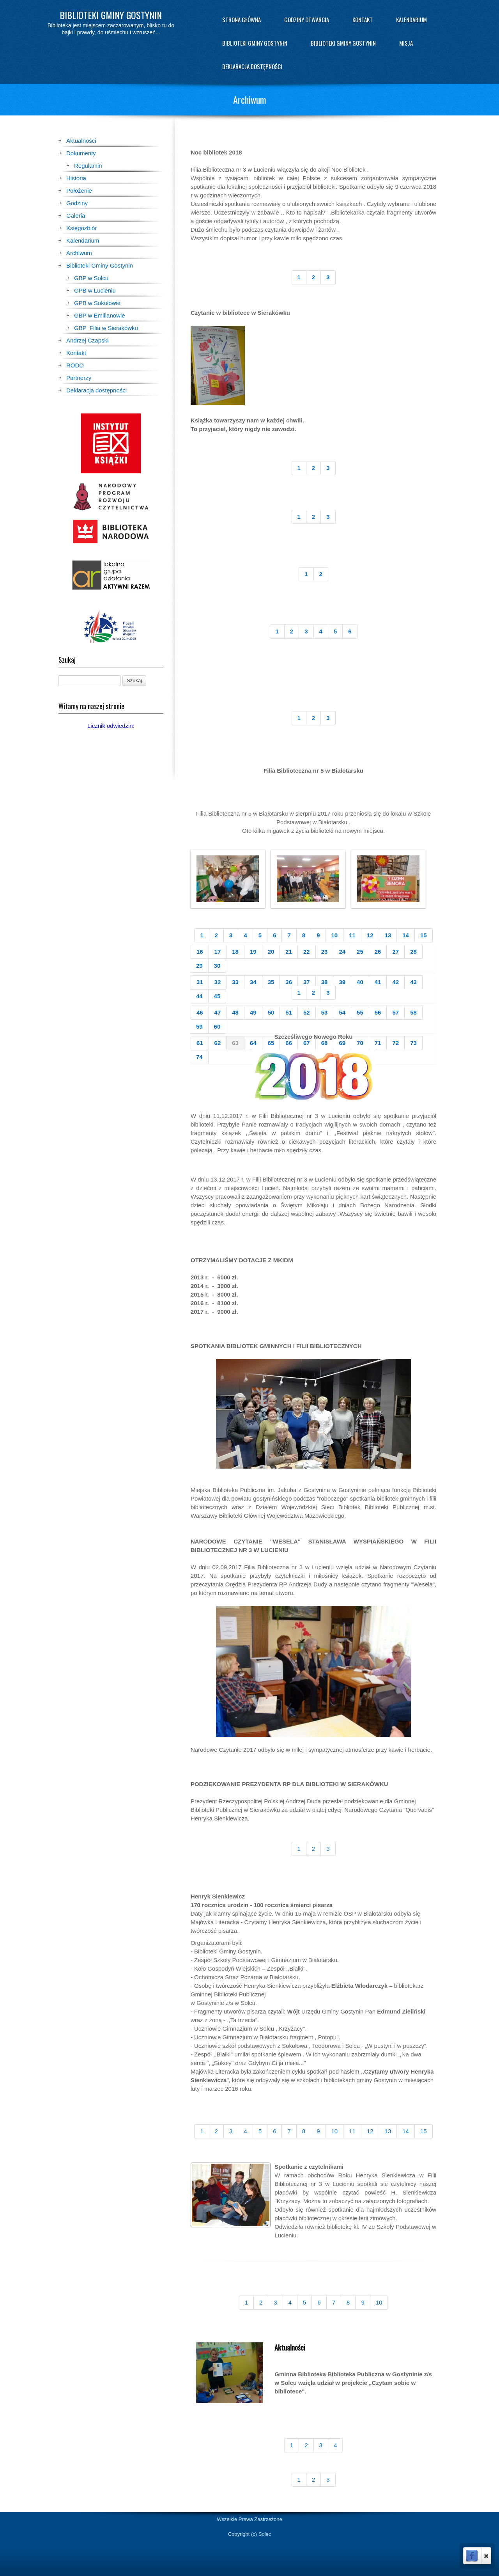  What do you see at coordinates (342, 1043) in the screenshot?
I see `69` at bounding box center [342, 1043].